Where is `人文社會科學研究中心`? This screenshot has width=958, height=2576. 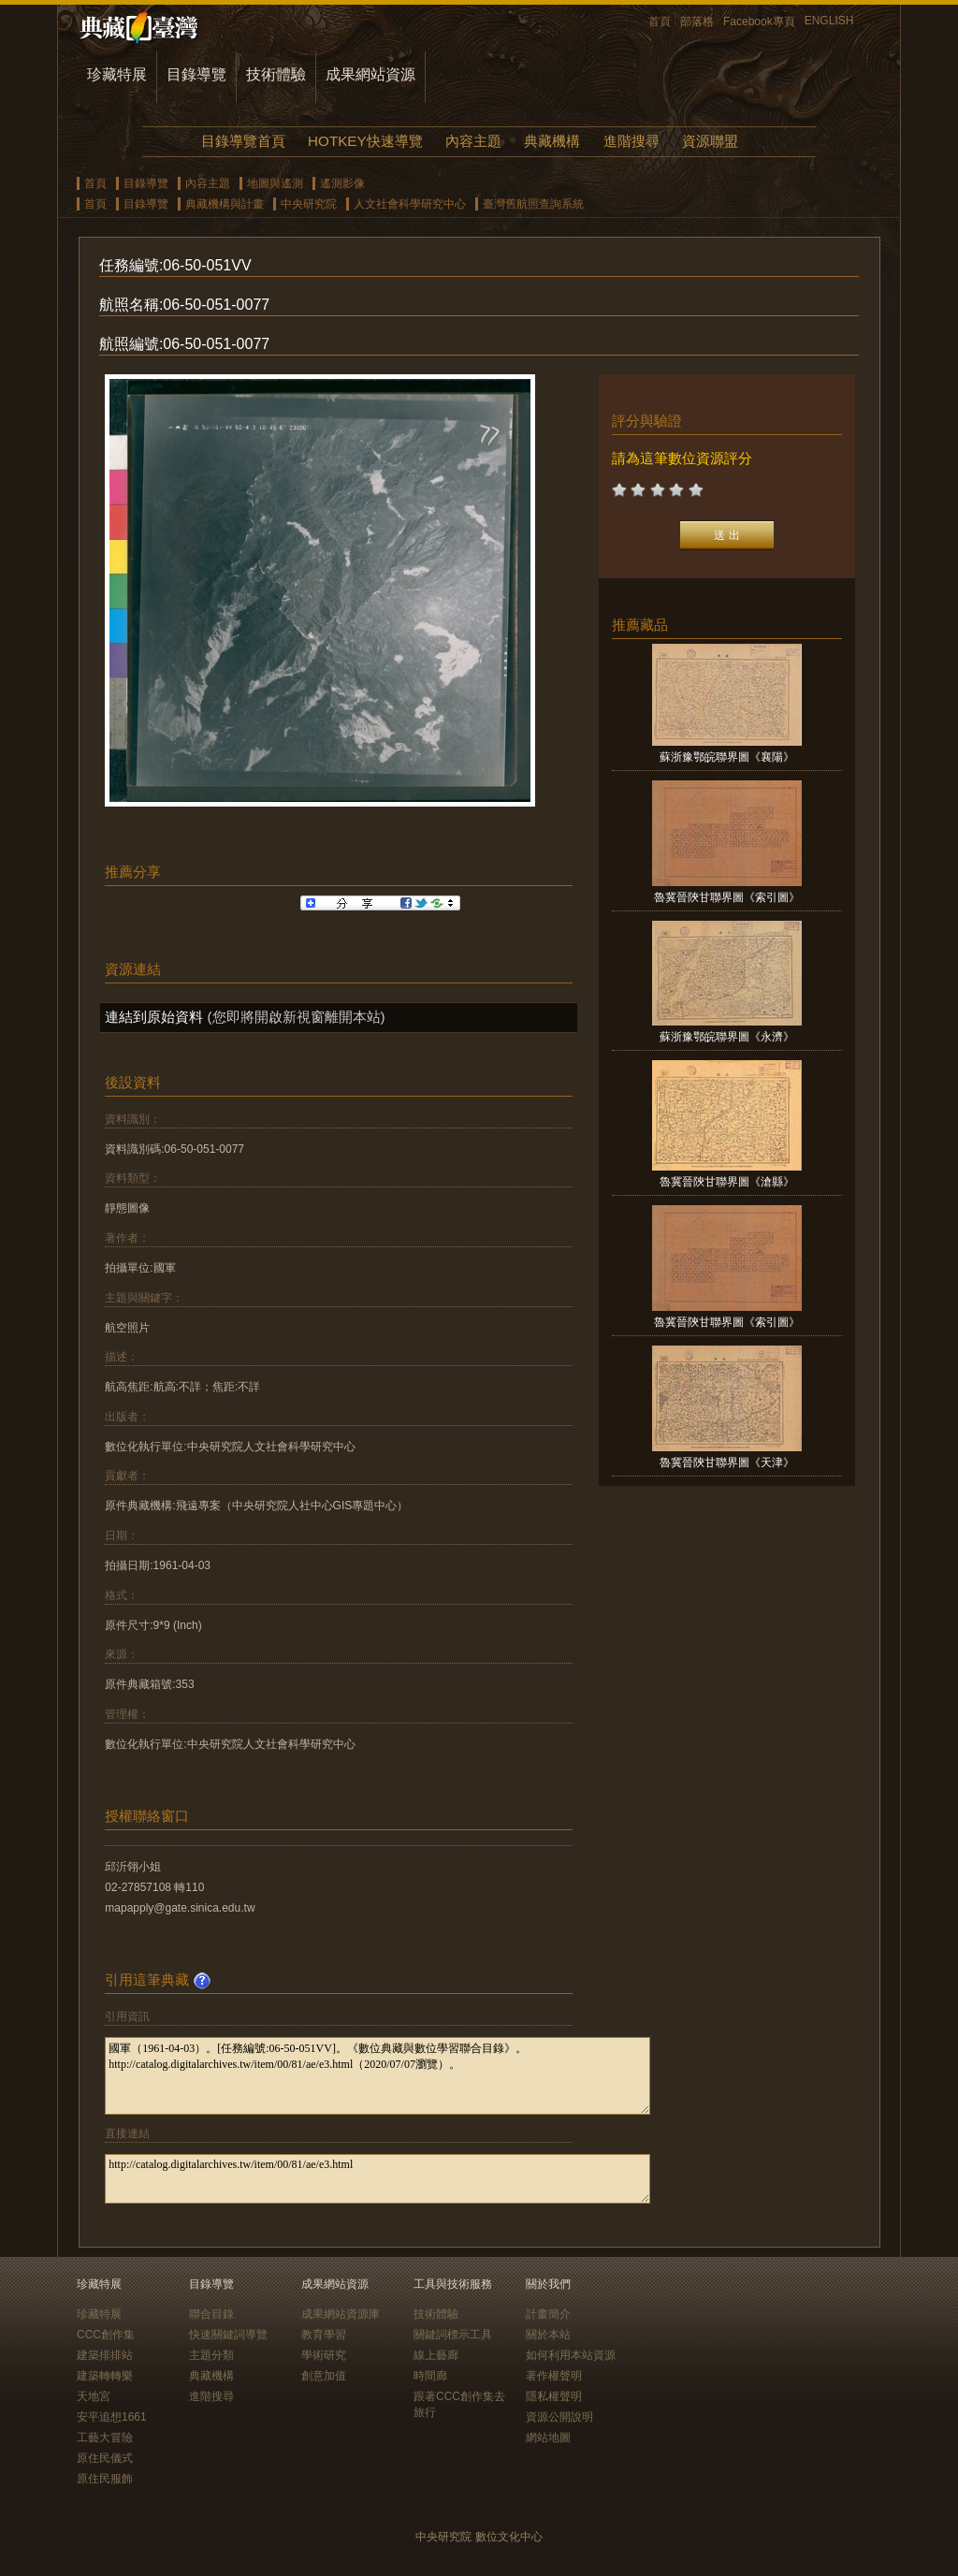
人文社會科學研究中心 is located at coordinates (410, 204).